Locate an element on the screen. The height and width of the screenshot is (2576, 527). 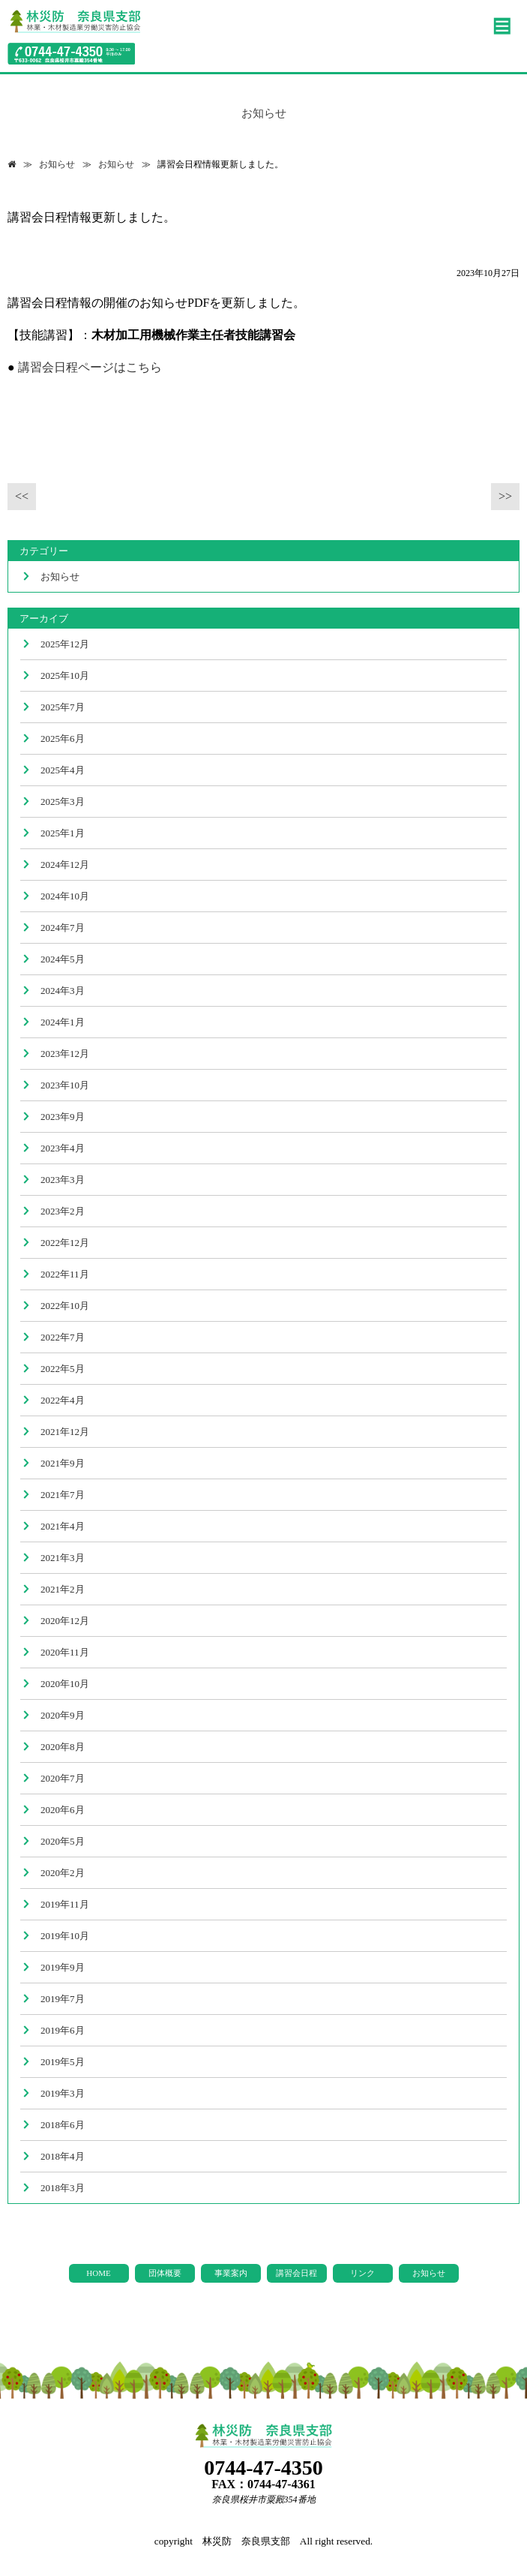
2025年12月 is located at coordinates (64, 644).